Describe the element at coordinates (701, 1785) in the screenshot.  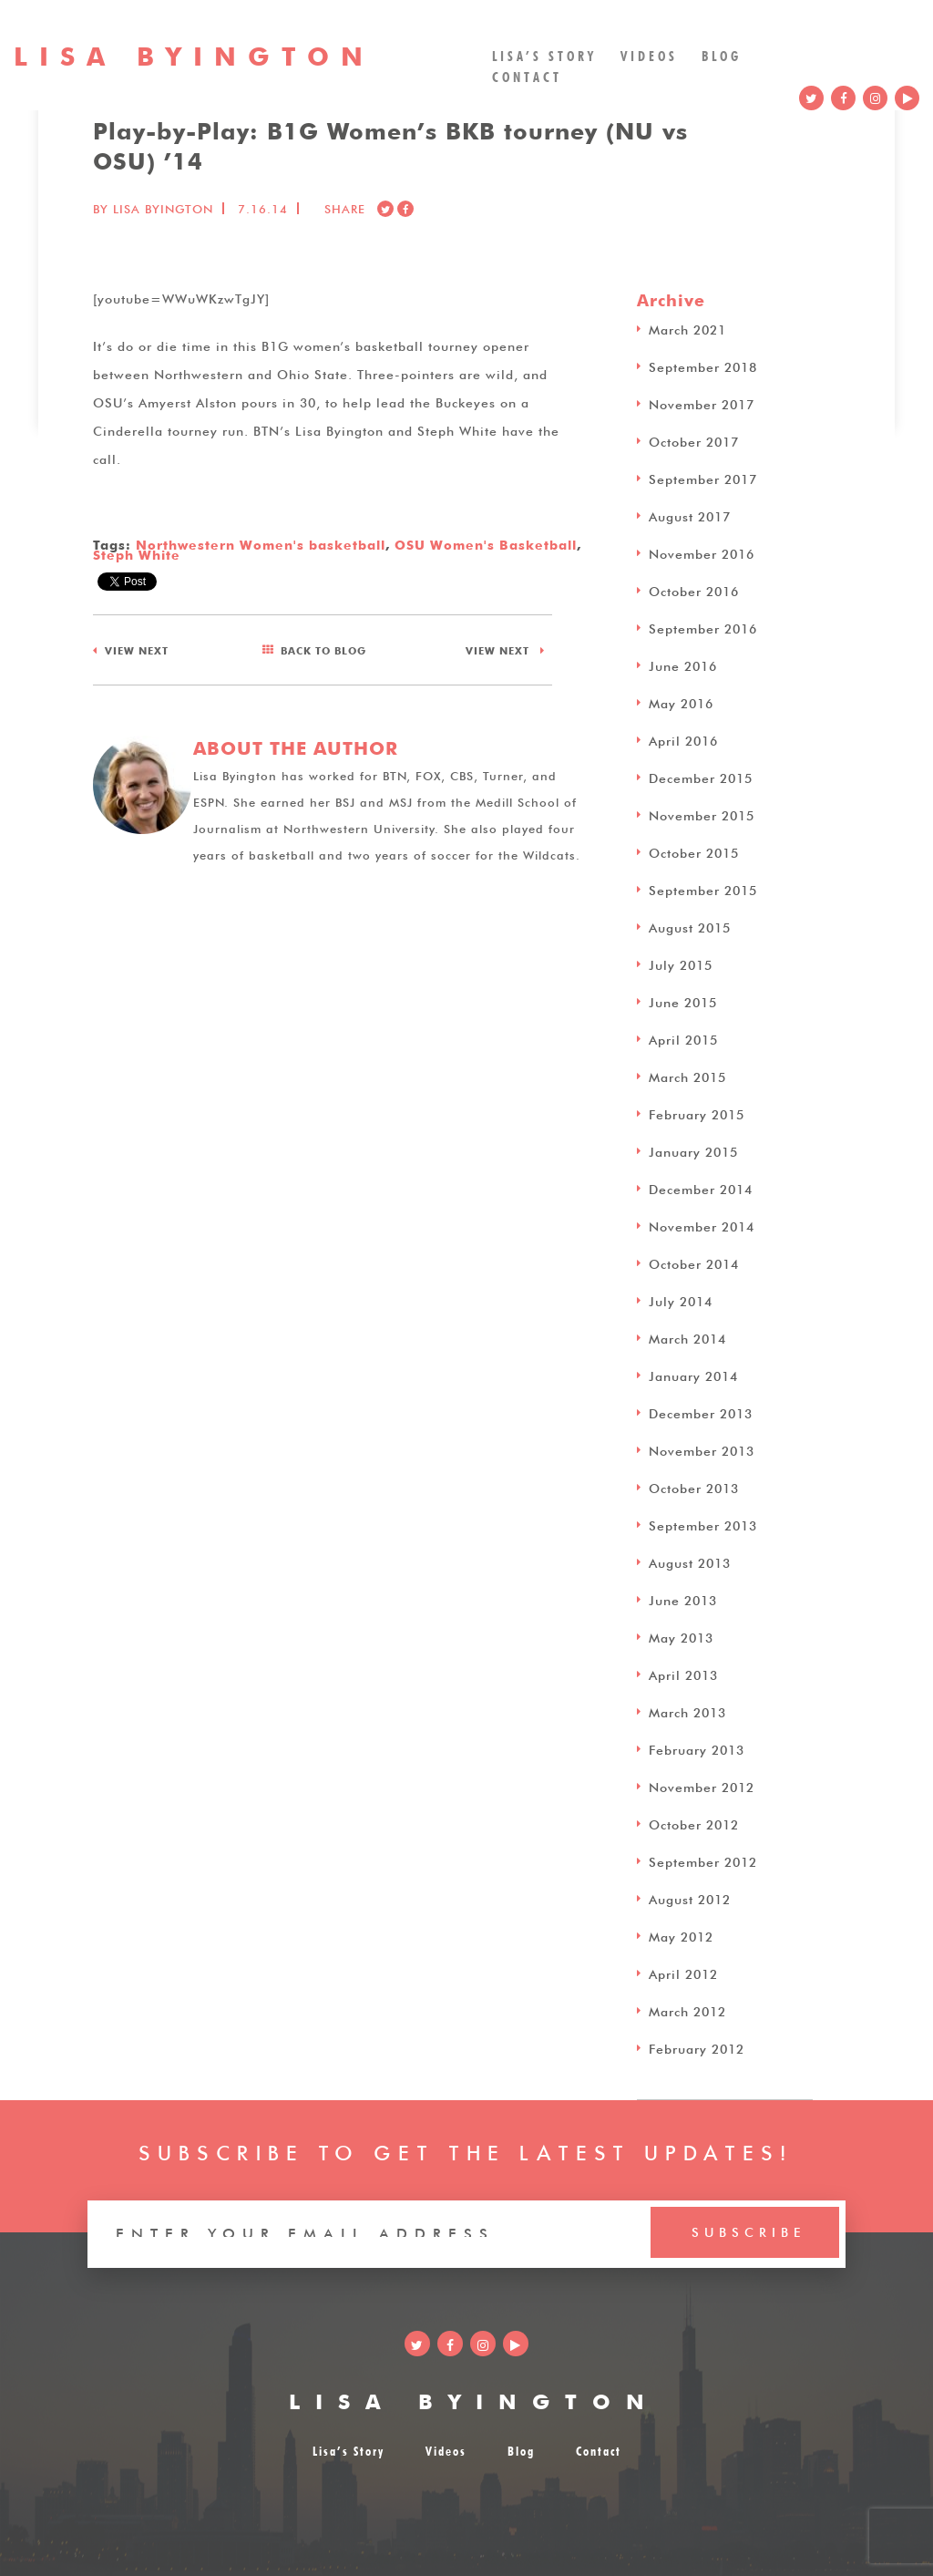
I see `November 2012` at that location.